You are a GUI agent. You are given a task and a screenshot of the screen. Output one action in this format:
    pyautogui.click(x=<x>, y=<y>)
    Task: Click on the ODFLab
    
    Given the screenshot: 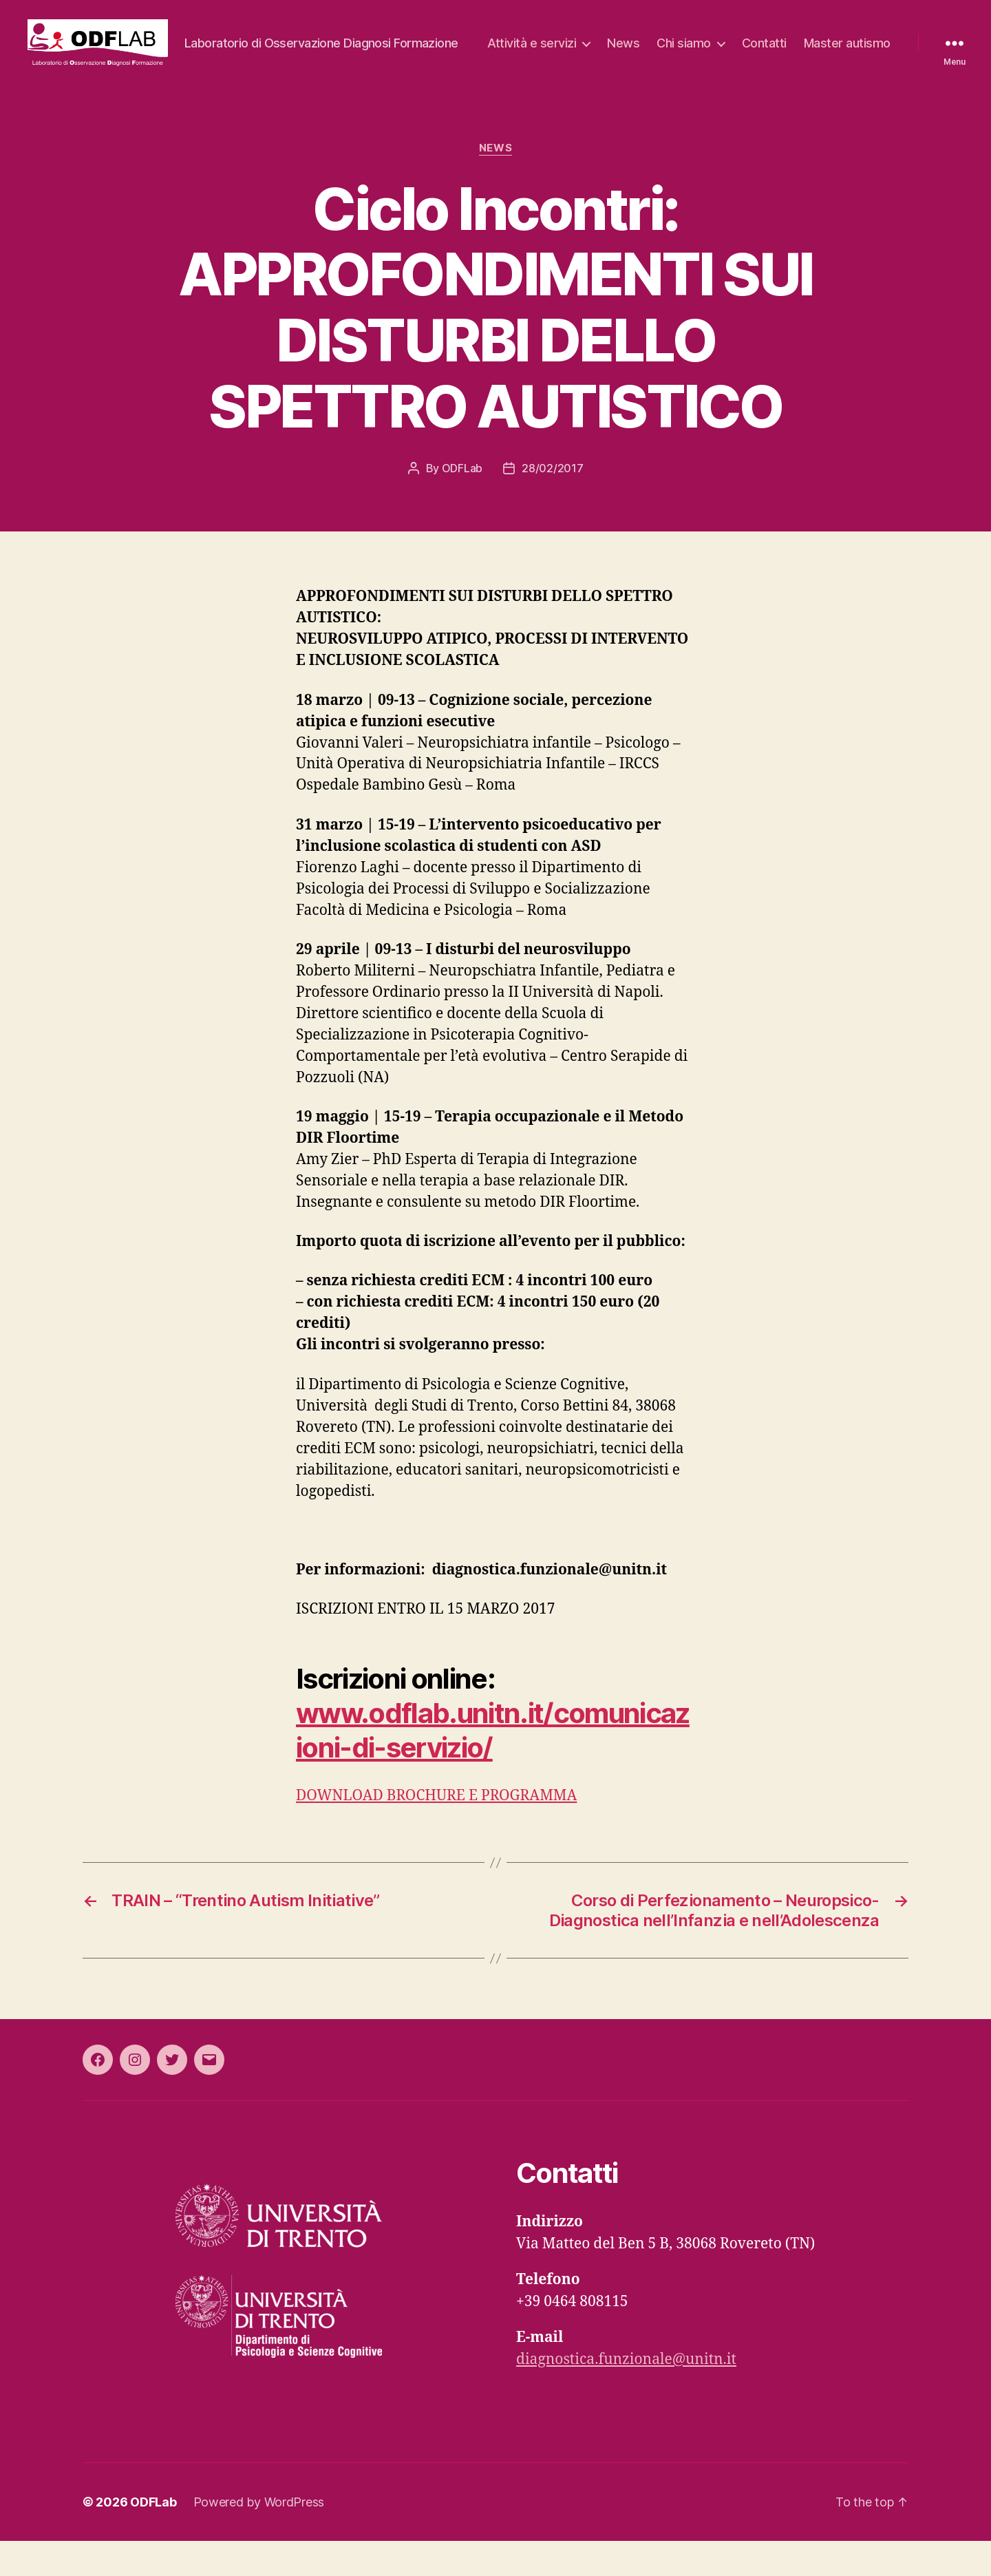 What is the action you would take?
    pyautogui.click(x=462, y=503)
    